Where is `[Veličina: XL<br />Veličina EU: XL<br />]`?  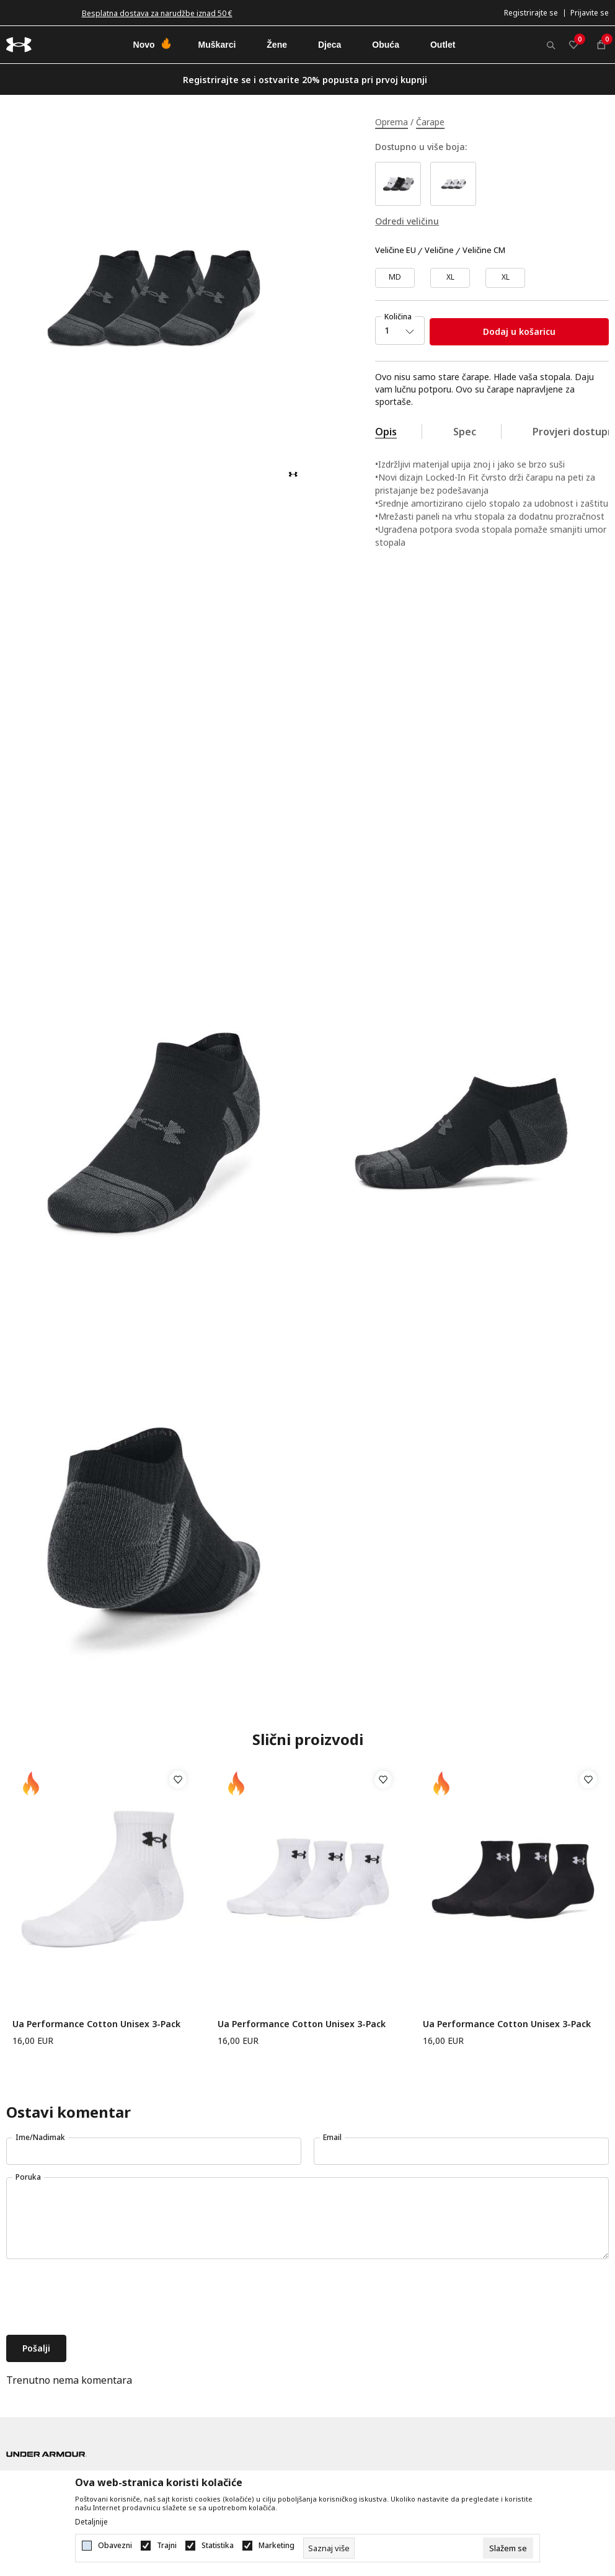 [Veličina: XL<br />Veličina EU: XL<br />] is located at coordinates (505, 278).